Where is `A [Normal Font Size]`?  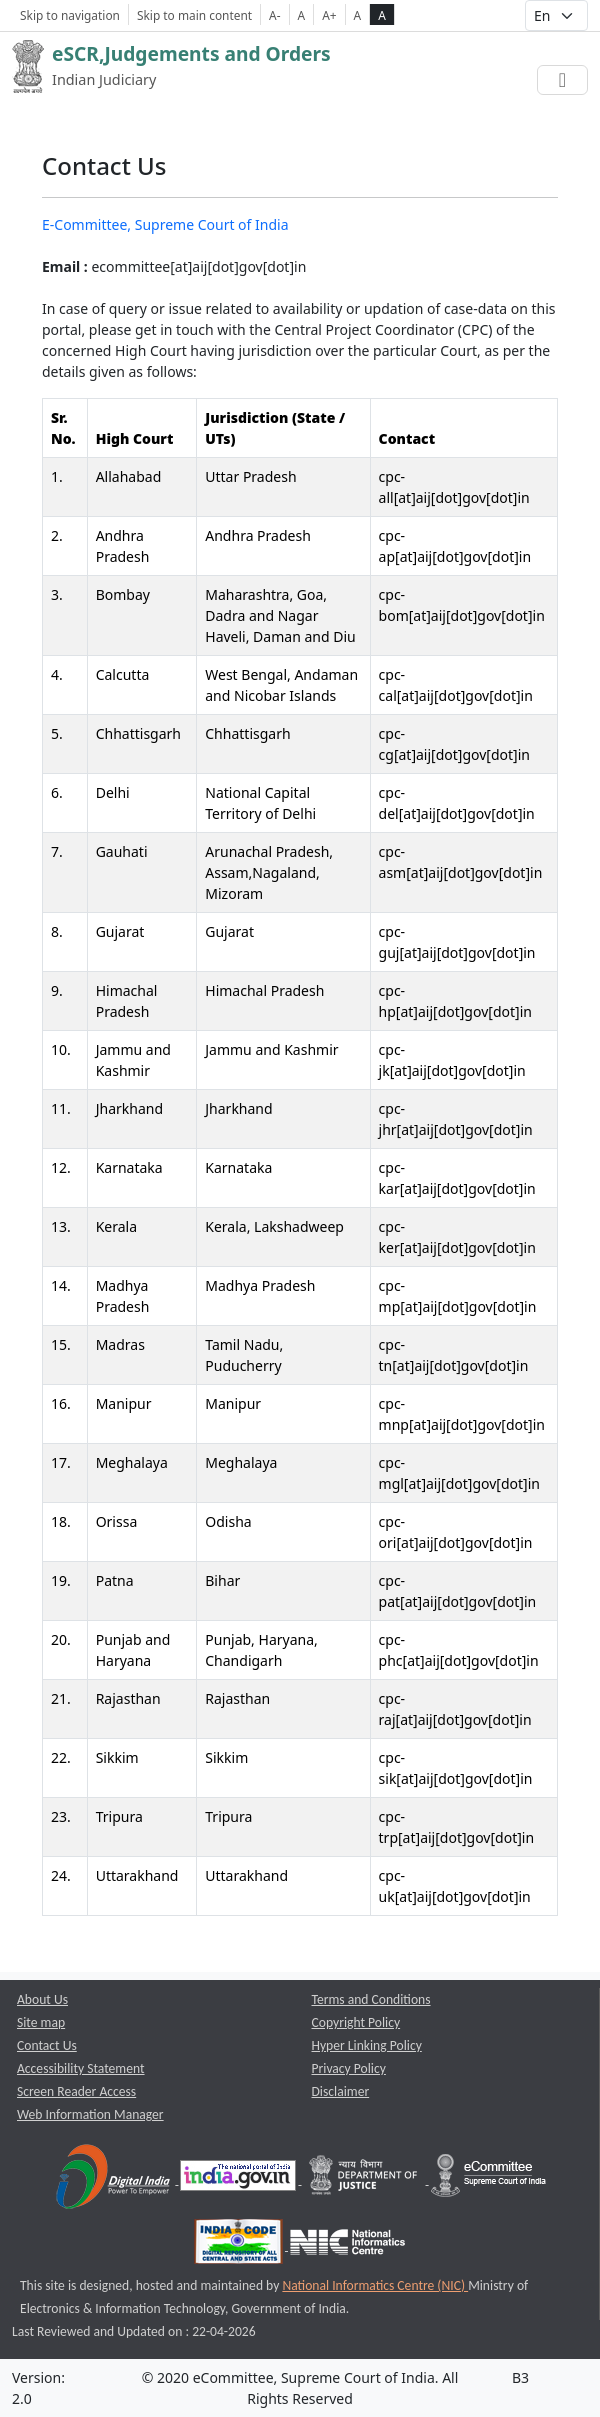
A [Normal Font Size] is located at coordinates (302, 15).